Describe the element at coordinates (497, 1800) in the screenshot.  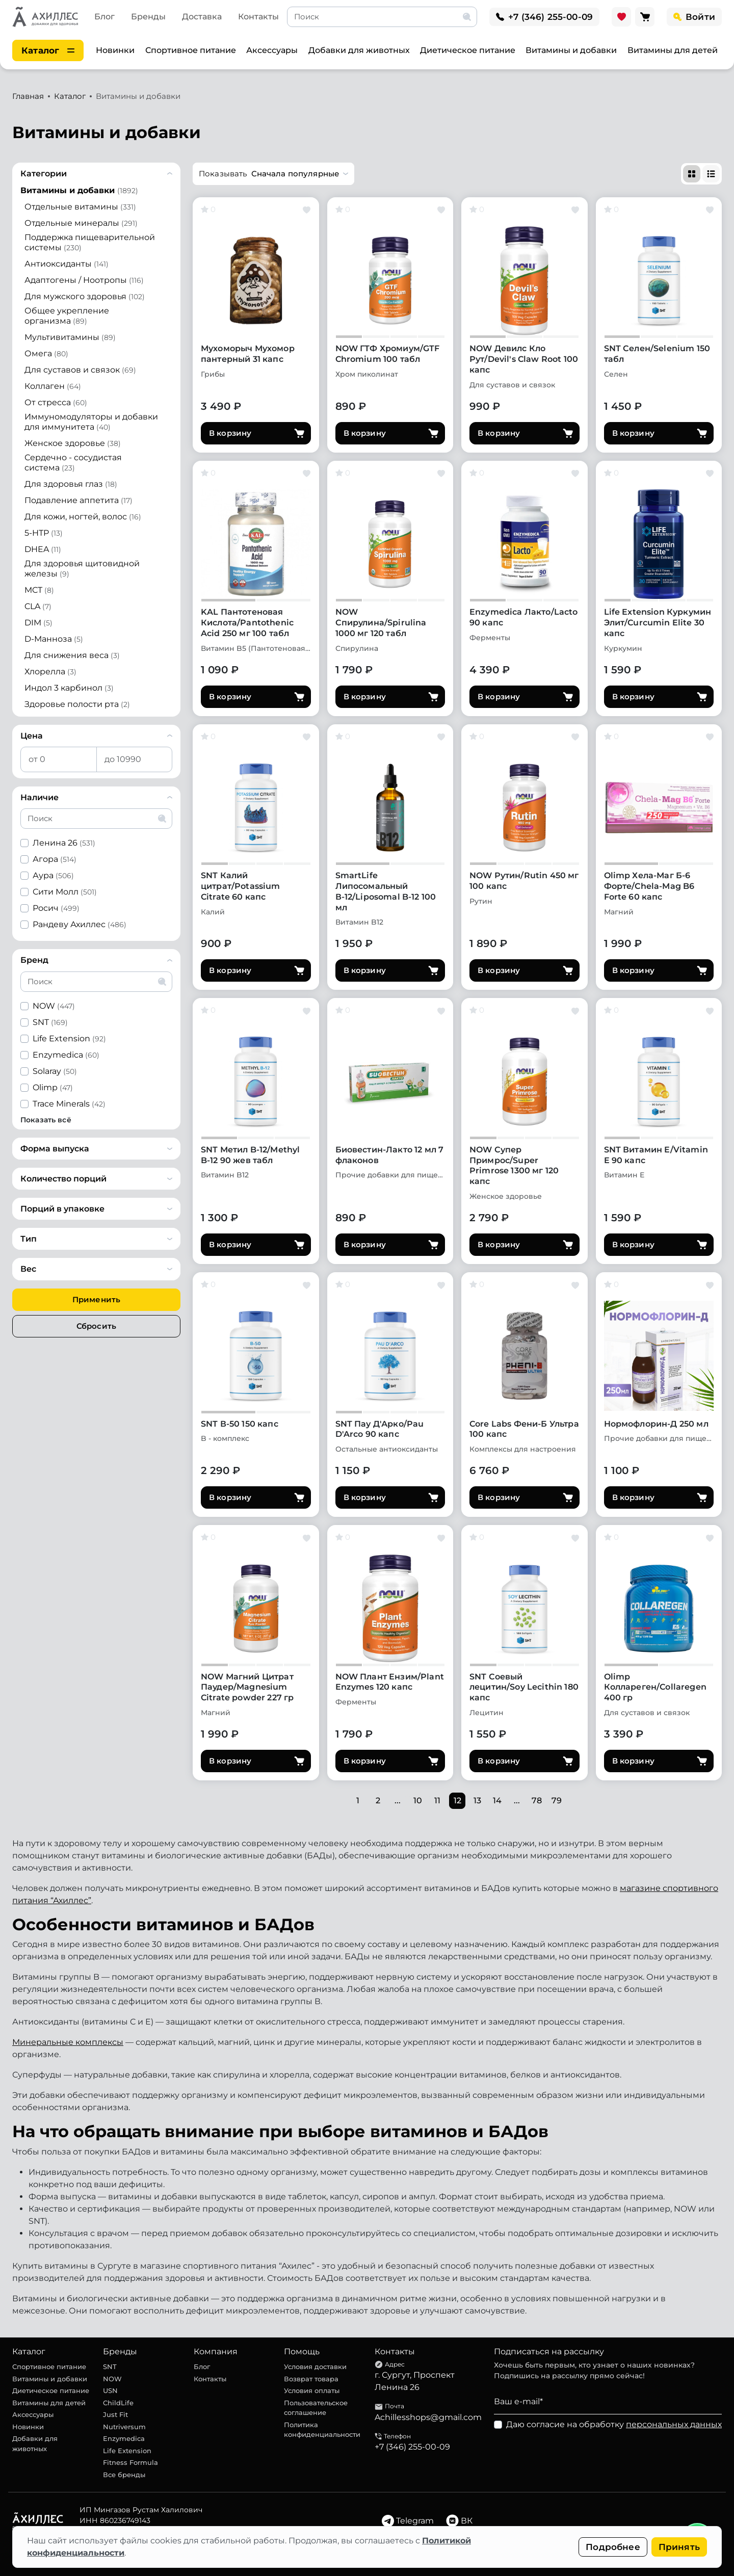
I see `14` at that location.